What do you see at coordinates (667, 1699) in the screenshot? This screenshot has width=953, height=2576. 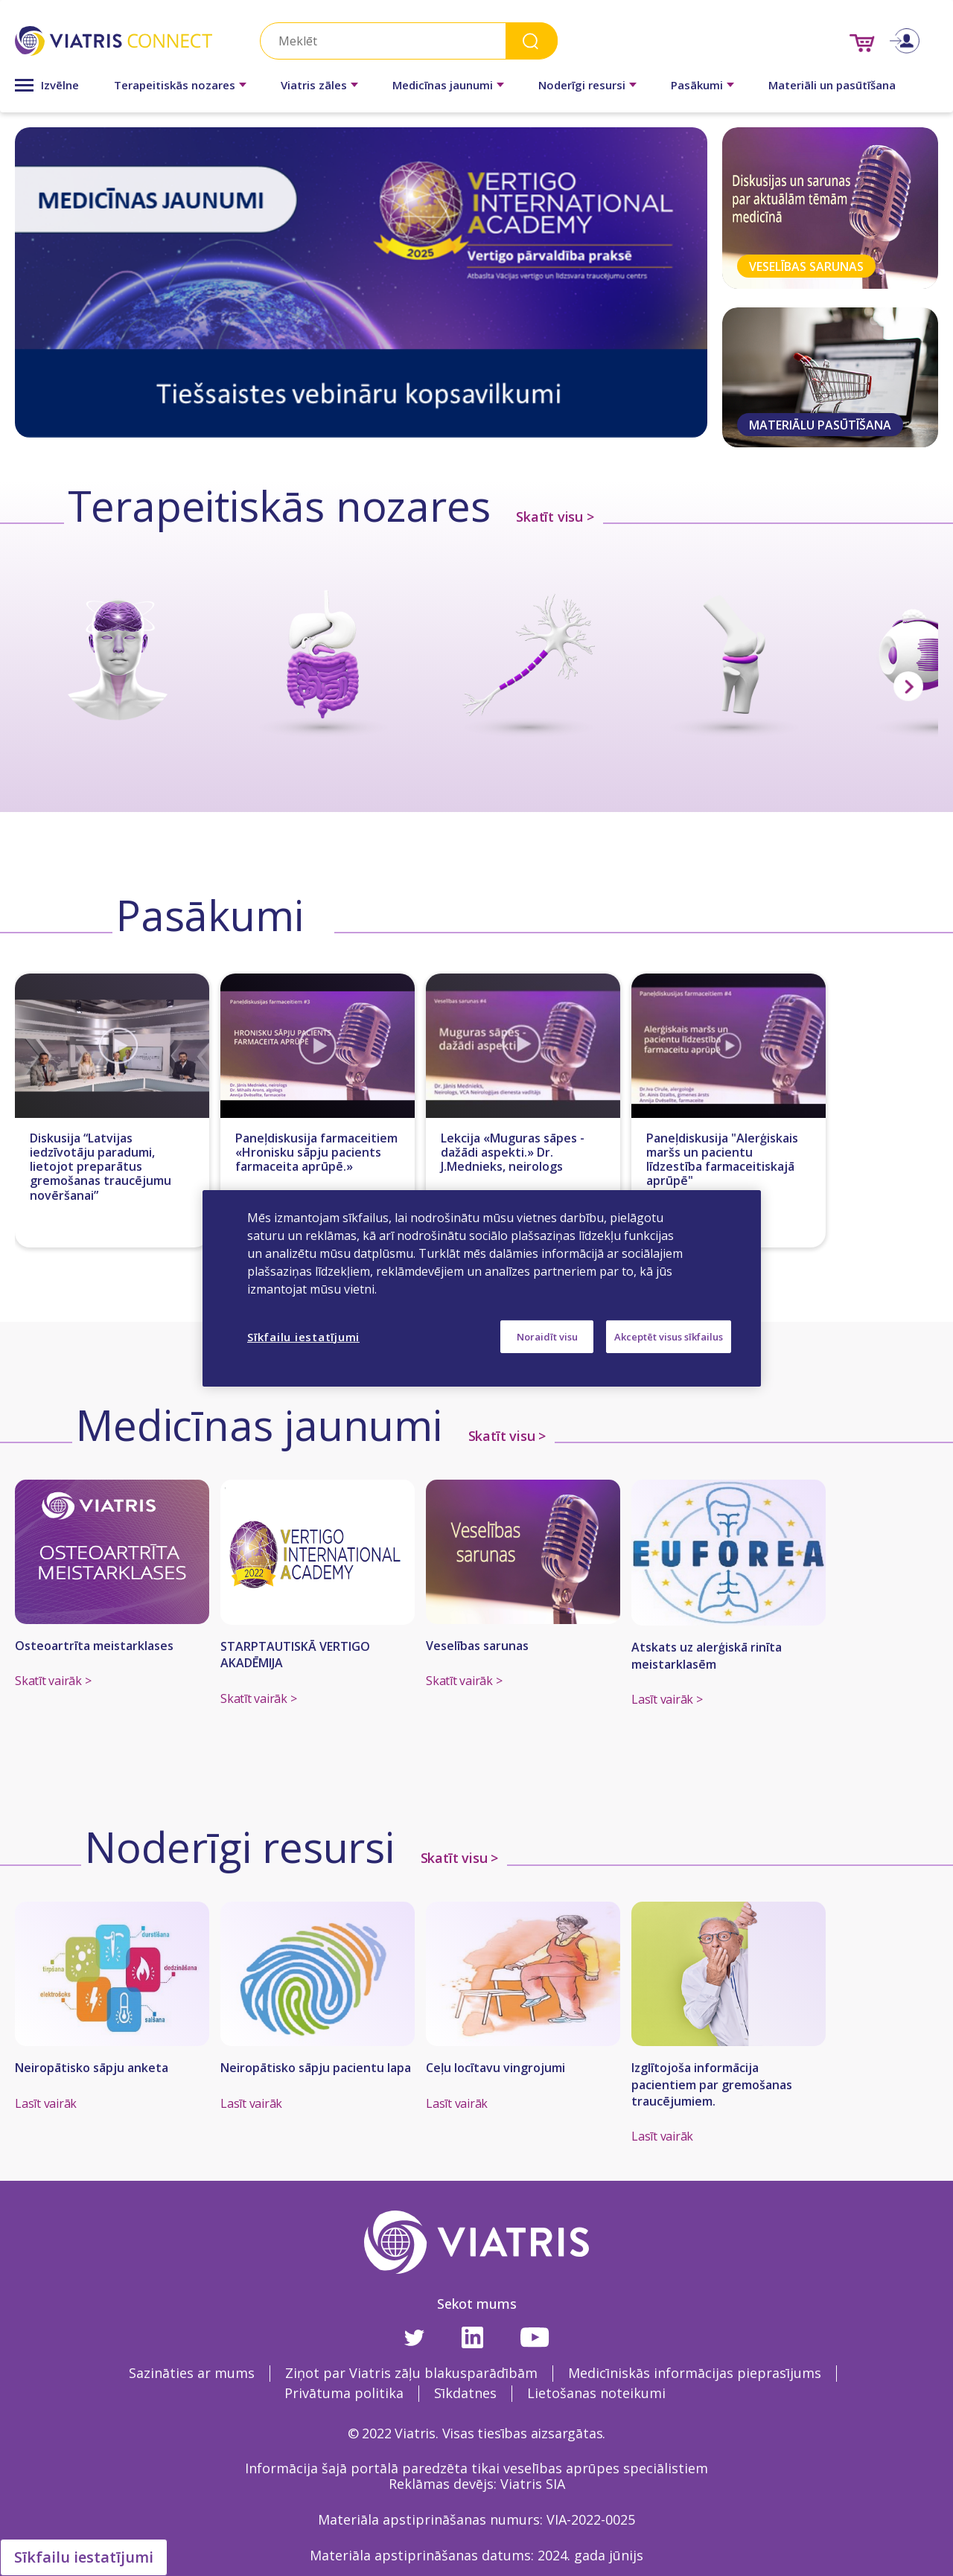 I see `Lasīt vairāk >` at bounding box center [667, 1699].